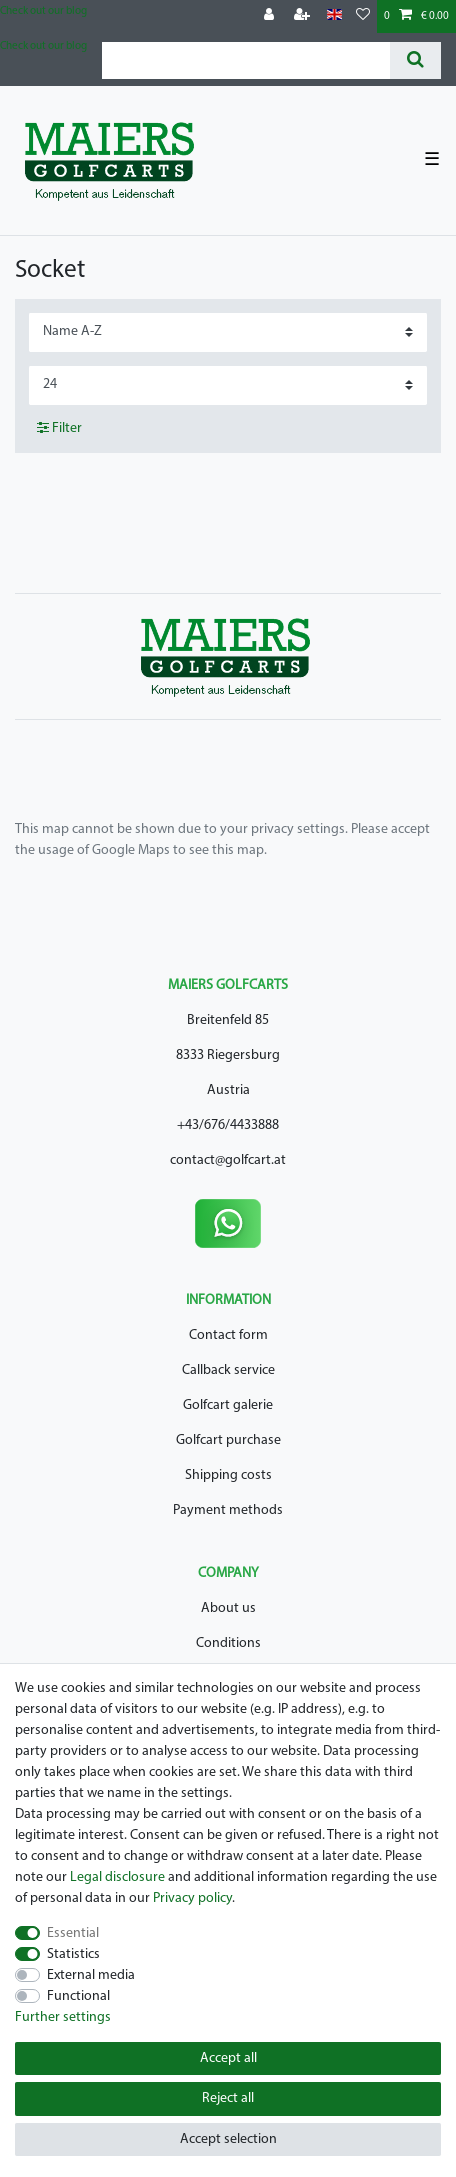  I want to click on [Items per page], so click(228, 385).